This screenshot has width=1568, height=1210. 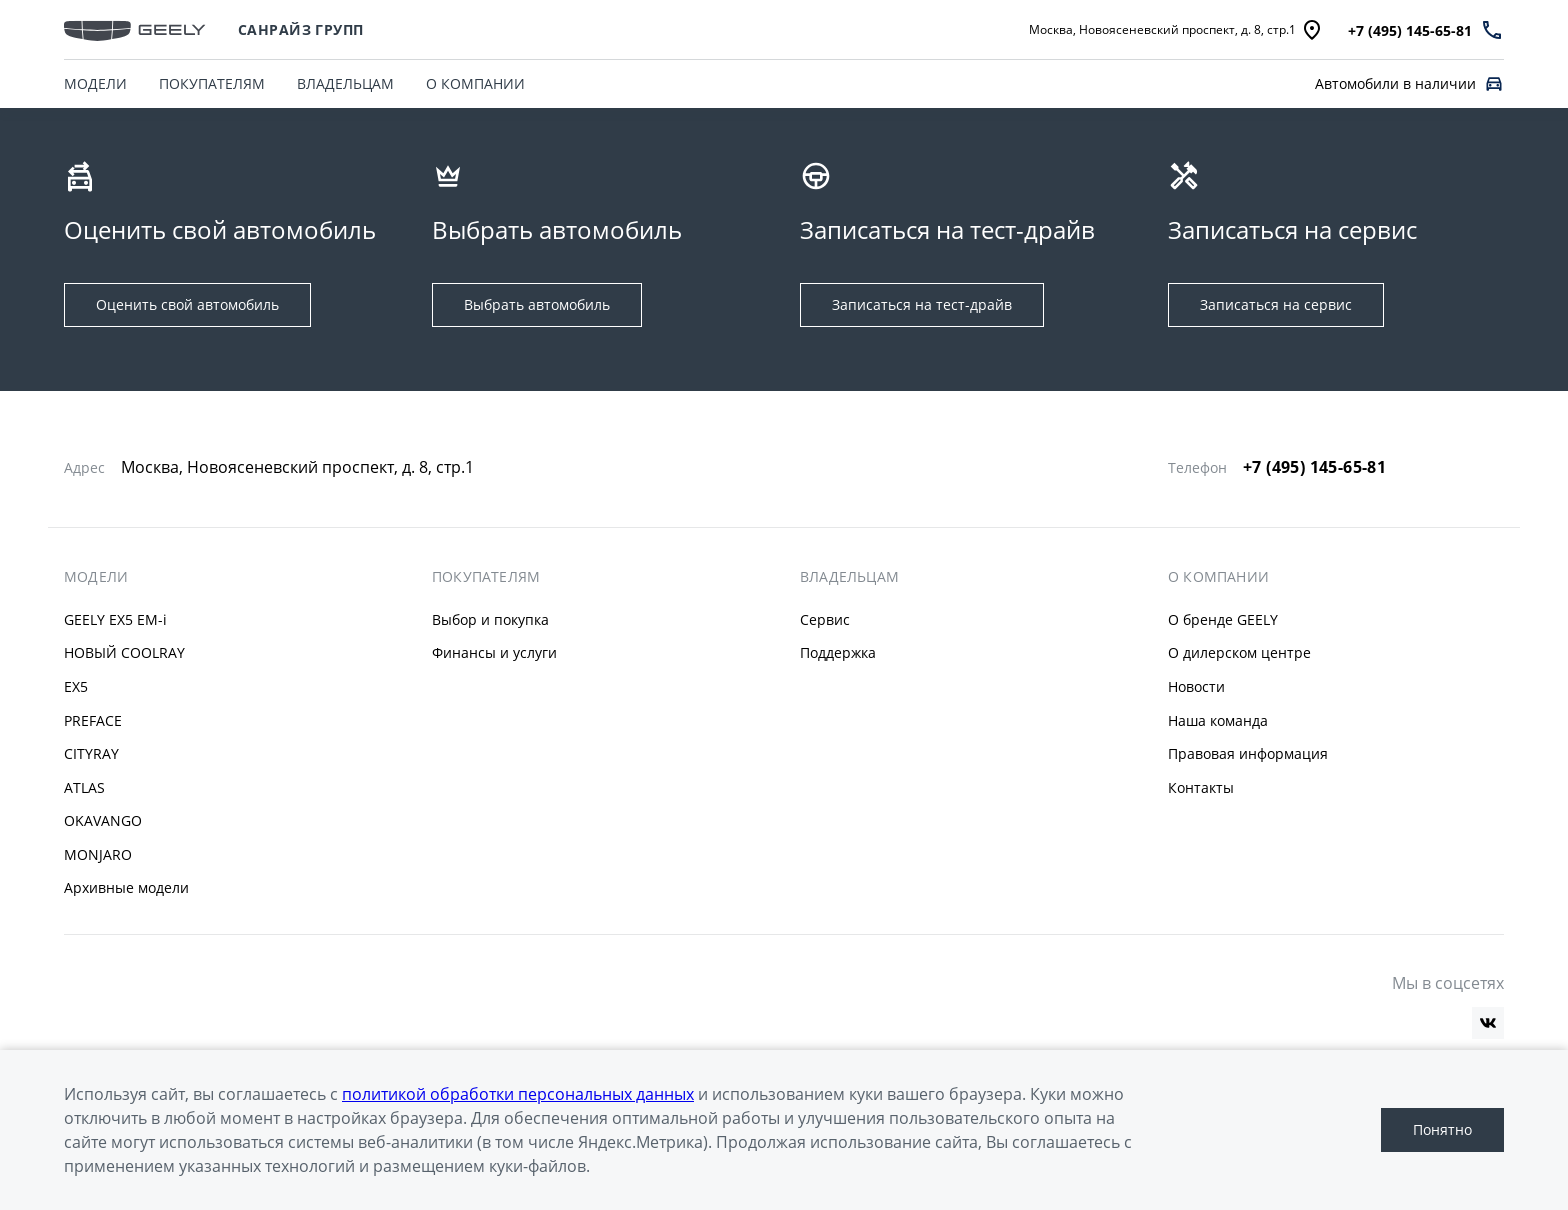 What do you see at coordinates (76, 686) in the screenshot?
I see `EX5` at bounding box center [76, 686].